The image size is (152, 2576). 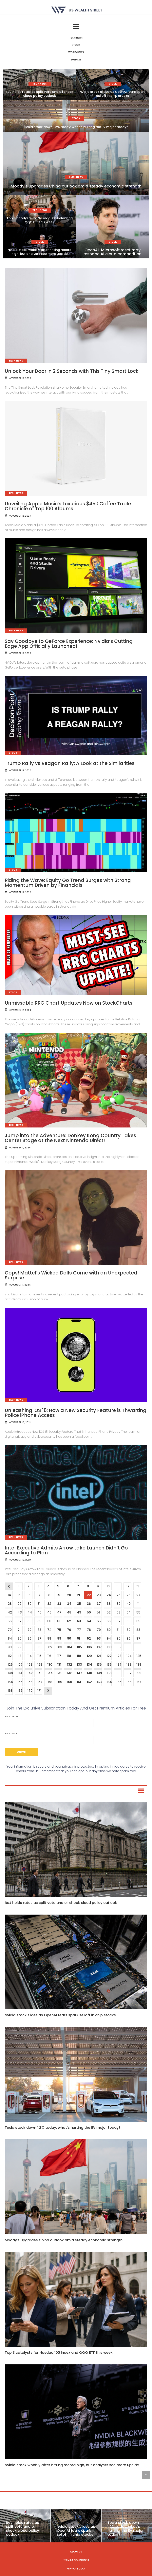 I want to click on BoJ holds rates as split vote and oil shock cloud policy outlook, so click(x=39, y=93).